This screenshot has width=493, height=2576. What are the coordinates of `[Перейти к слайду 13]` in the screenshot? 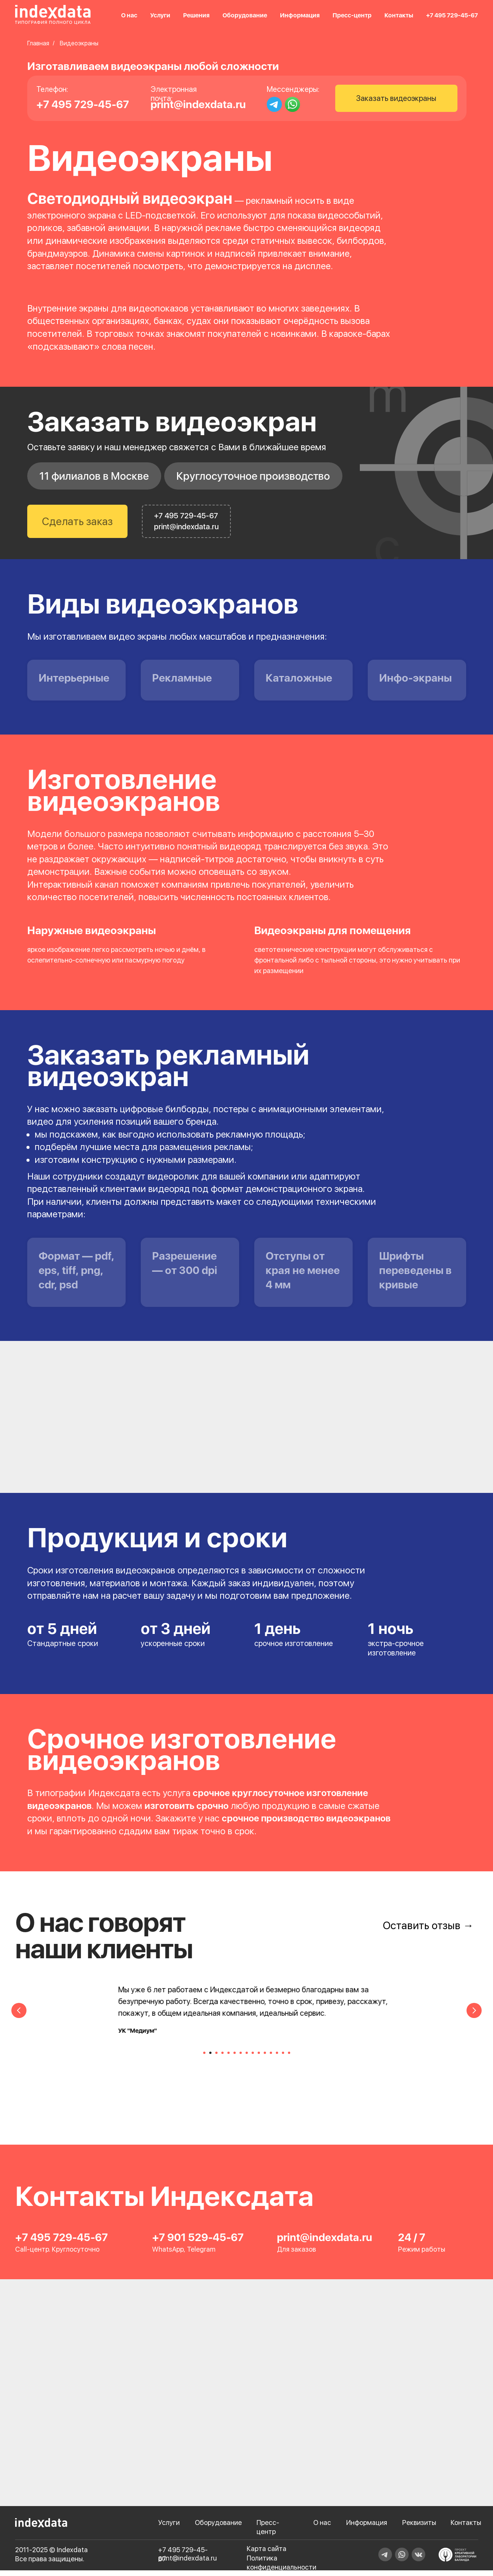 It's located at (277, 2058).